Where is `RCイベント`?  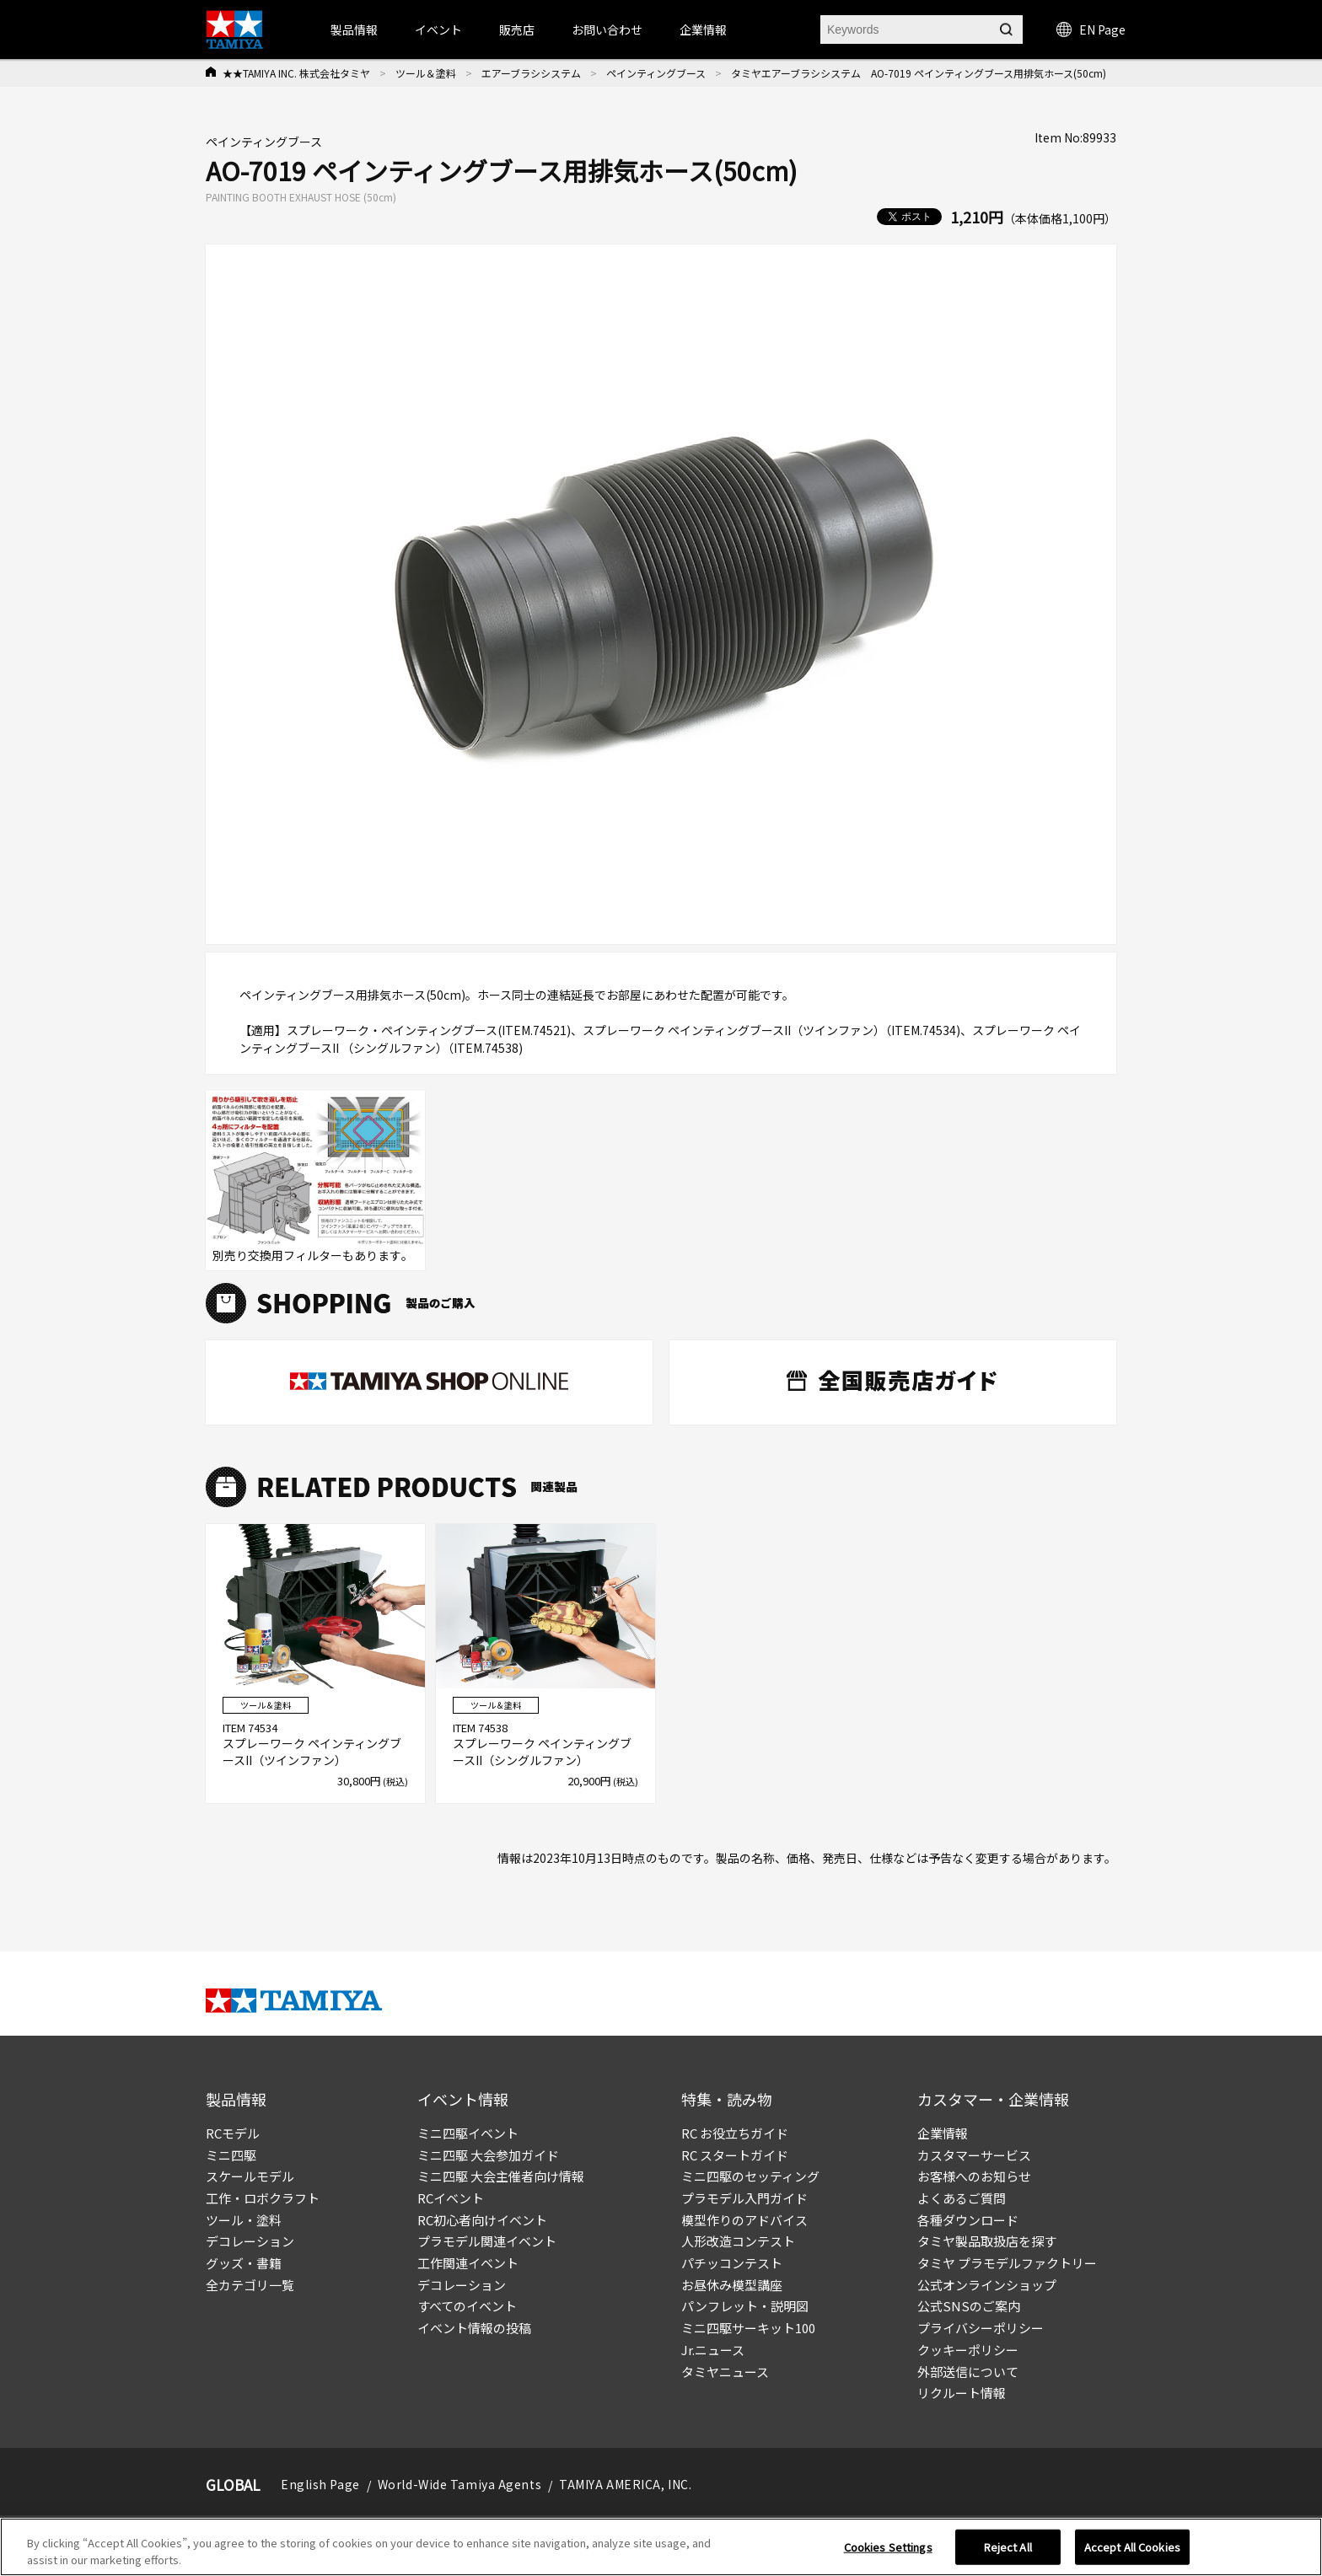 RCイベント is located at coordinates (450, 2198).